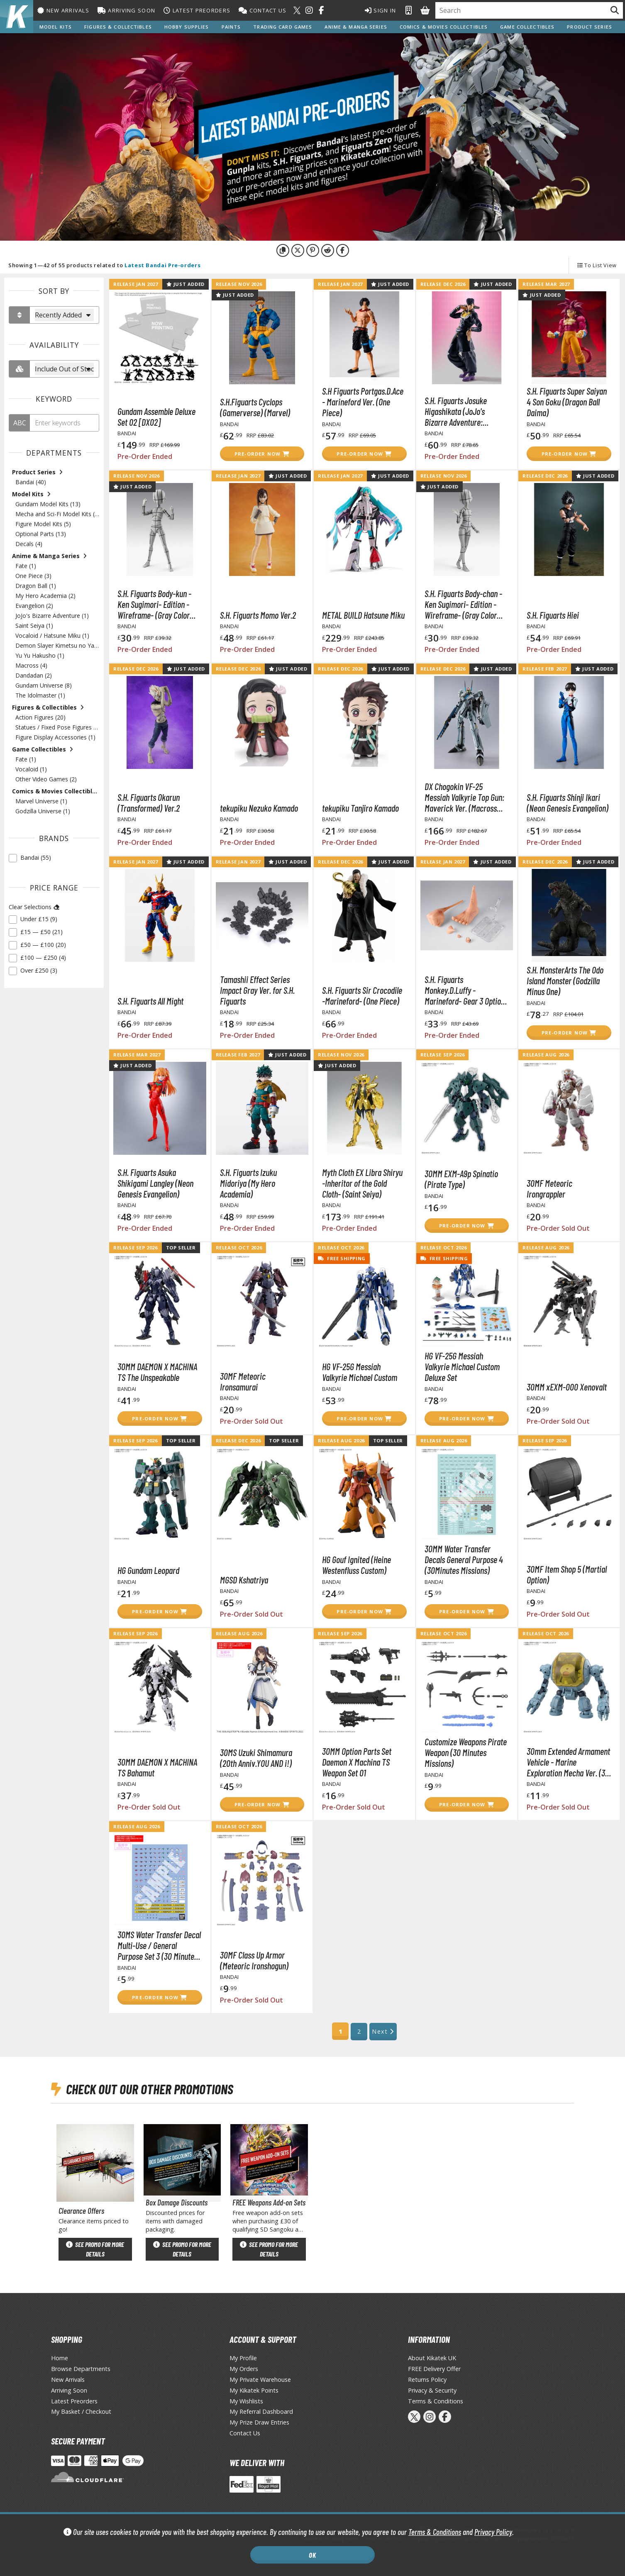 This screenshot has height=2576, width=625. I want to click on 30MF Meteoric Irongrappler, so click(549, 1188).